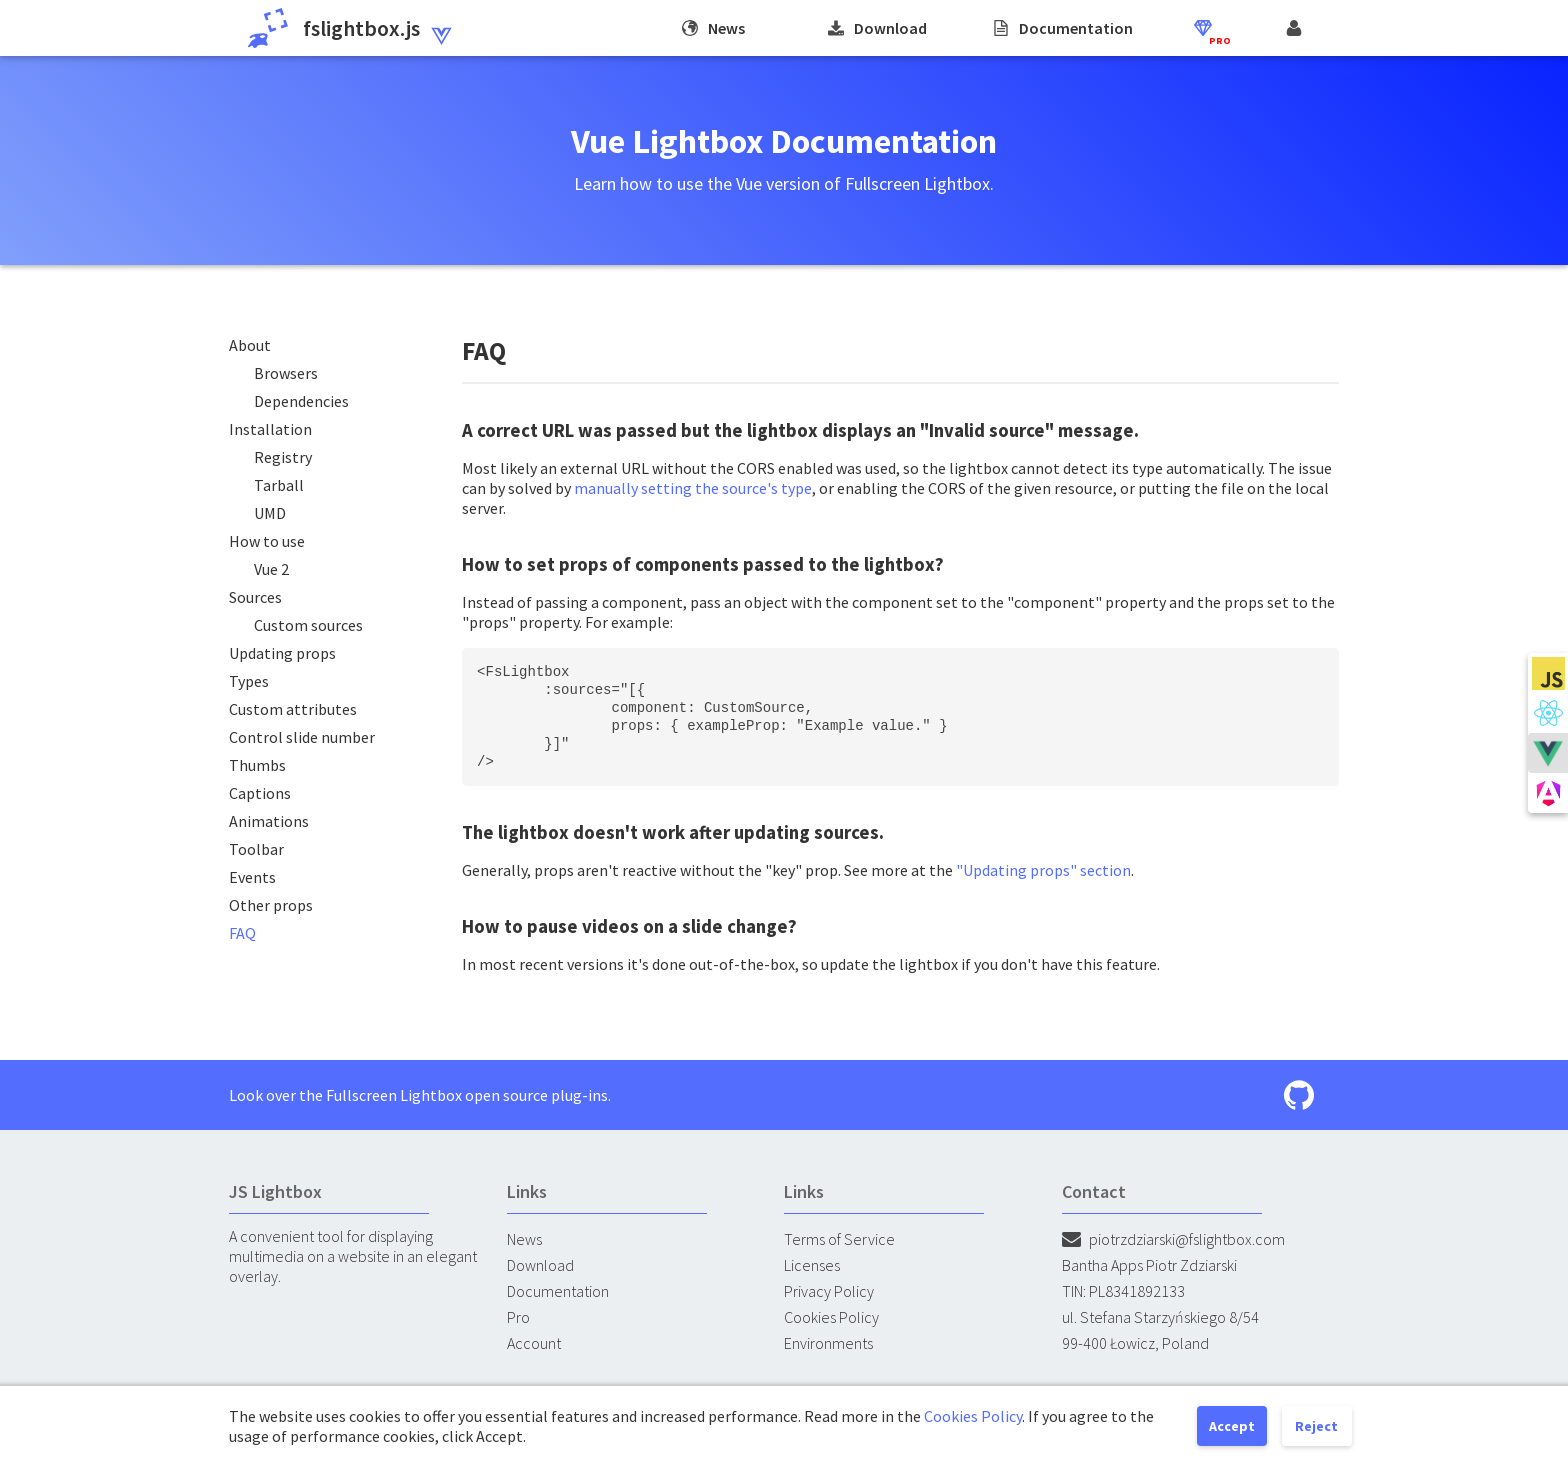 This screenshot has width=1568, height=1466. What do you see at coordinates (540, 1265) in the screenshot?
I see `Download` at bounding box center [540, 1265].